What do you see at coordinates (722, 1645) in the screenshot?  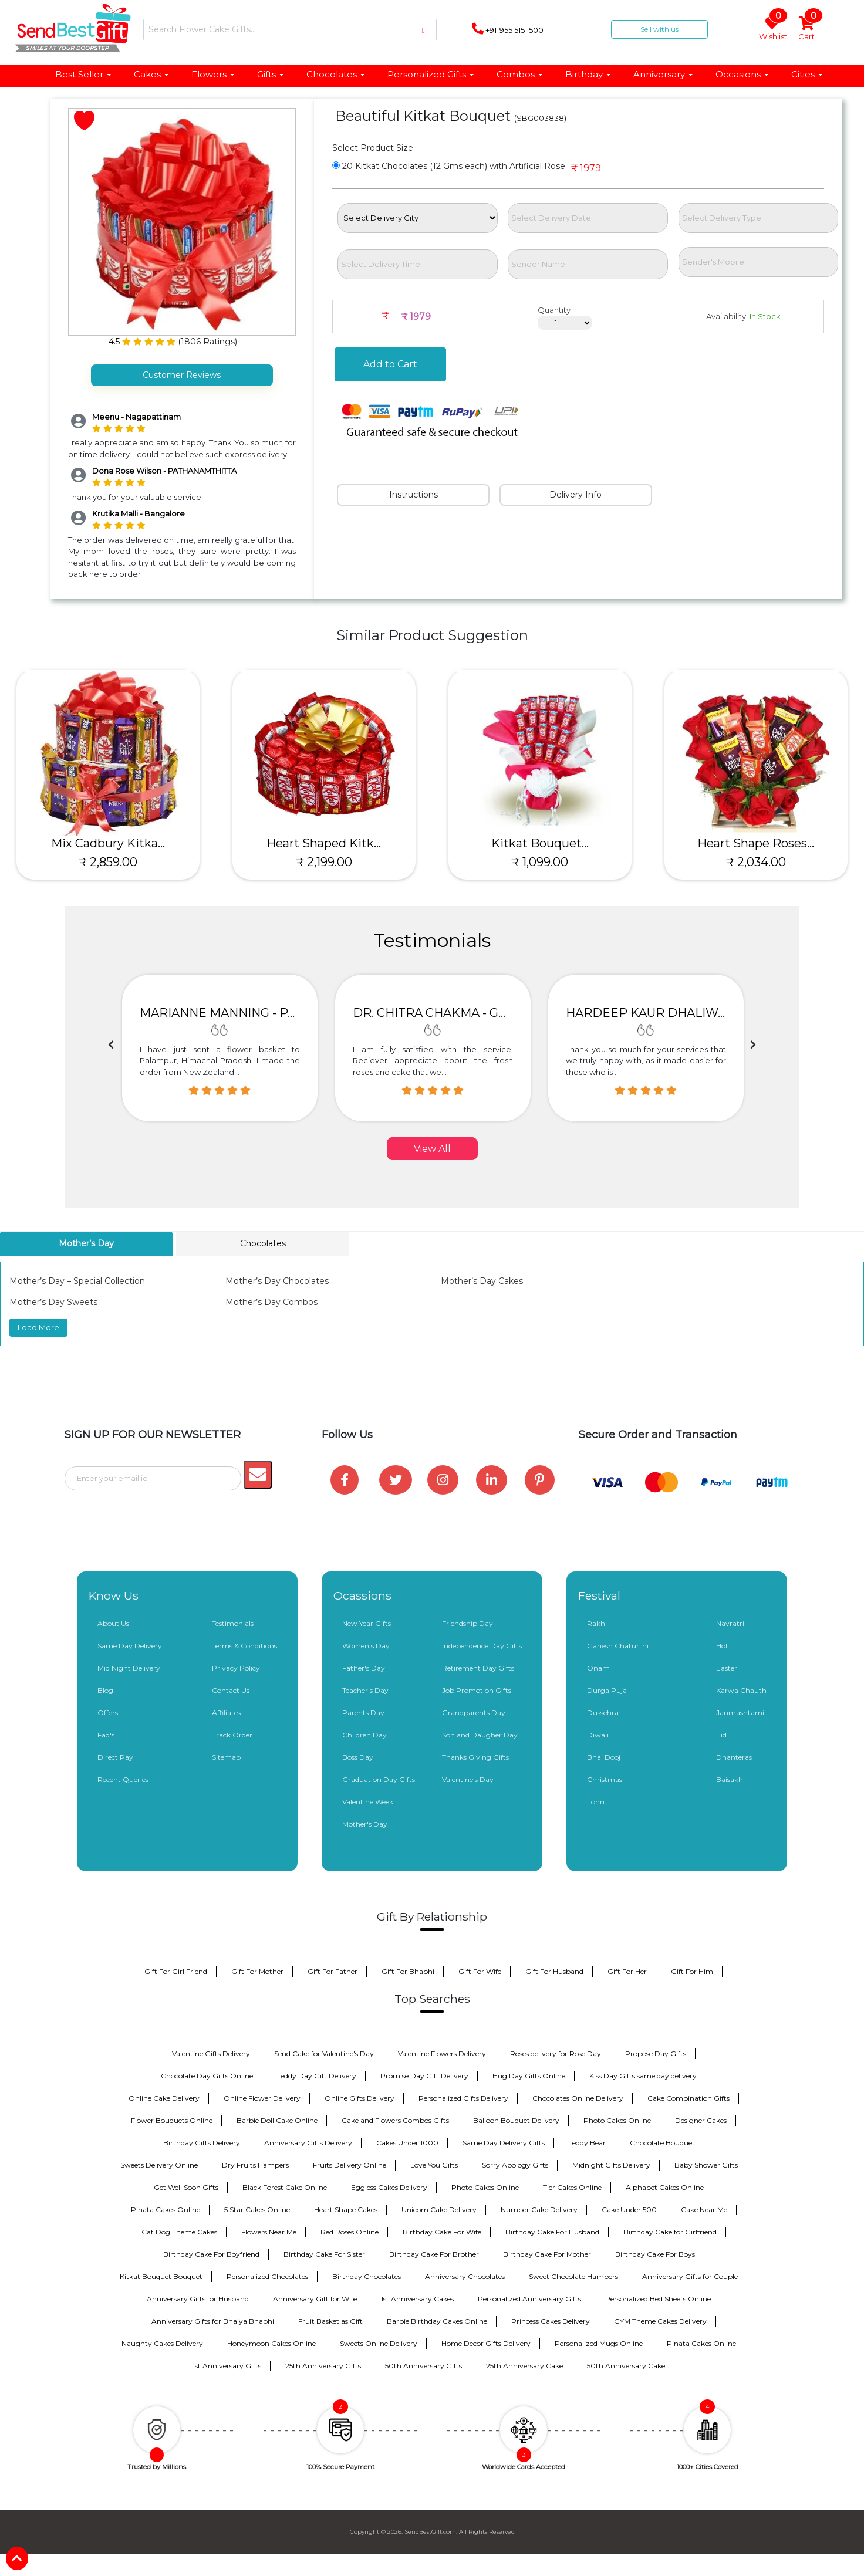 I see `Holi` at bounding box center [722, 1645].